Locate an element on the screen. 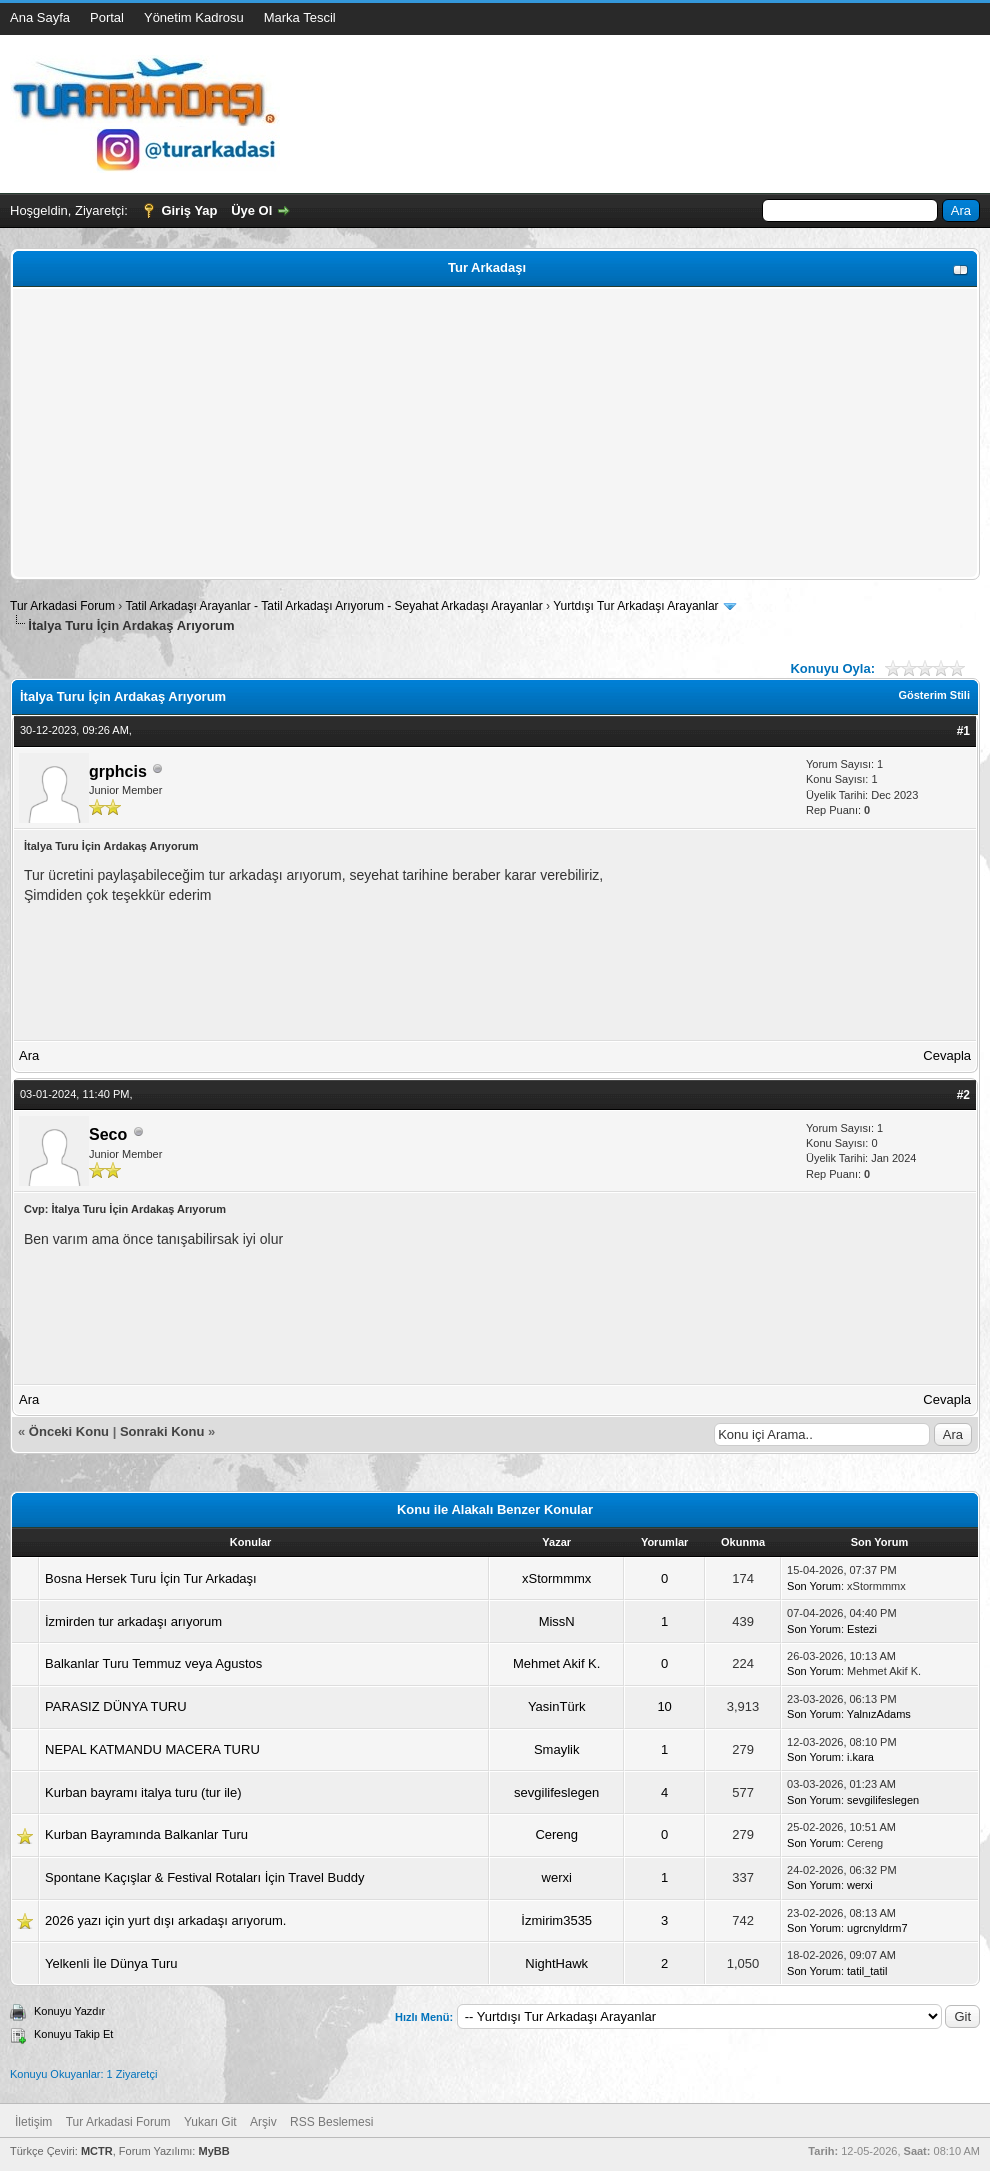 The image size is (990, 2171). İzmirim3535 is located at coordinates (556, 1920).